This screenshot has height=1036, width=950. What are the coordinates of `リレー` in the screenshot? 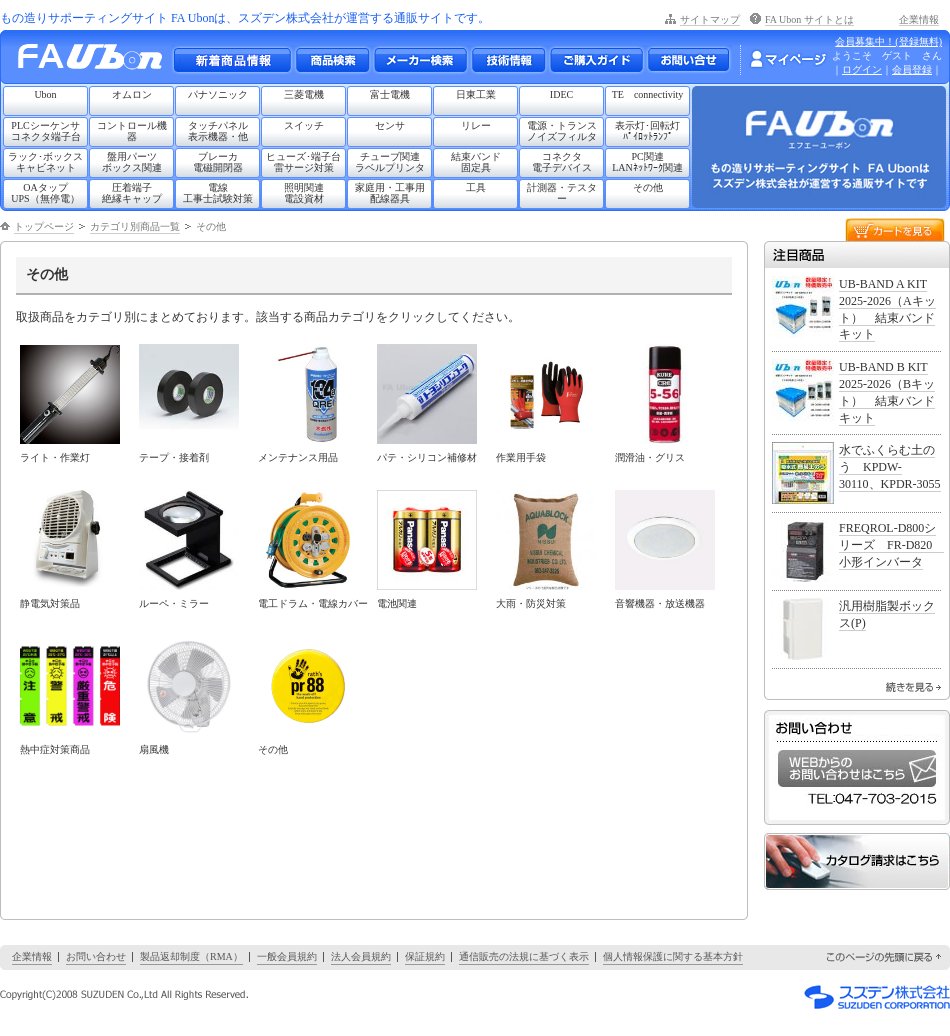 It's located at (476, 125).